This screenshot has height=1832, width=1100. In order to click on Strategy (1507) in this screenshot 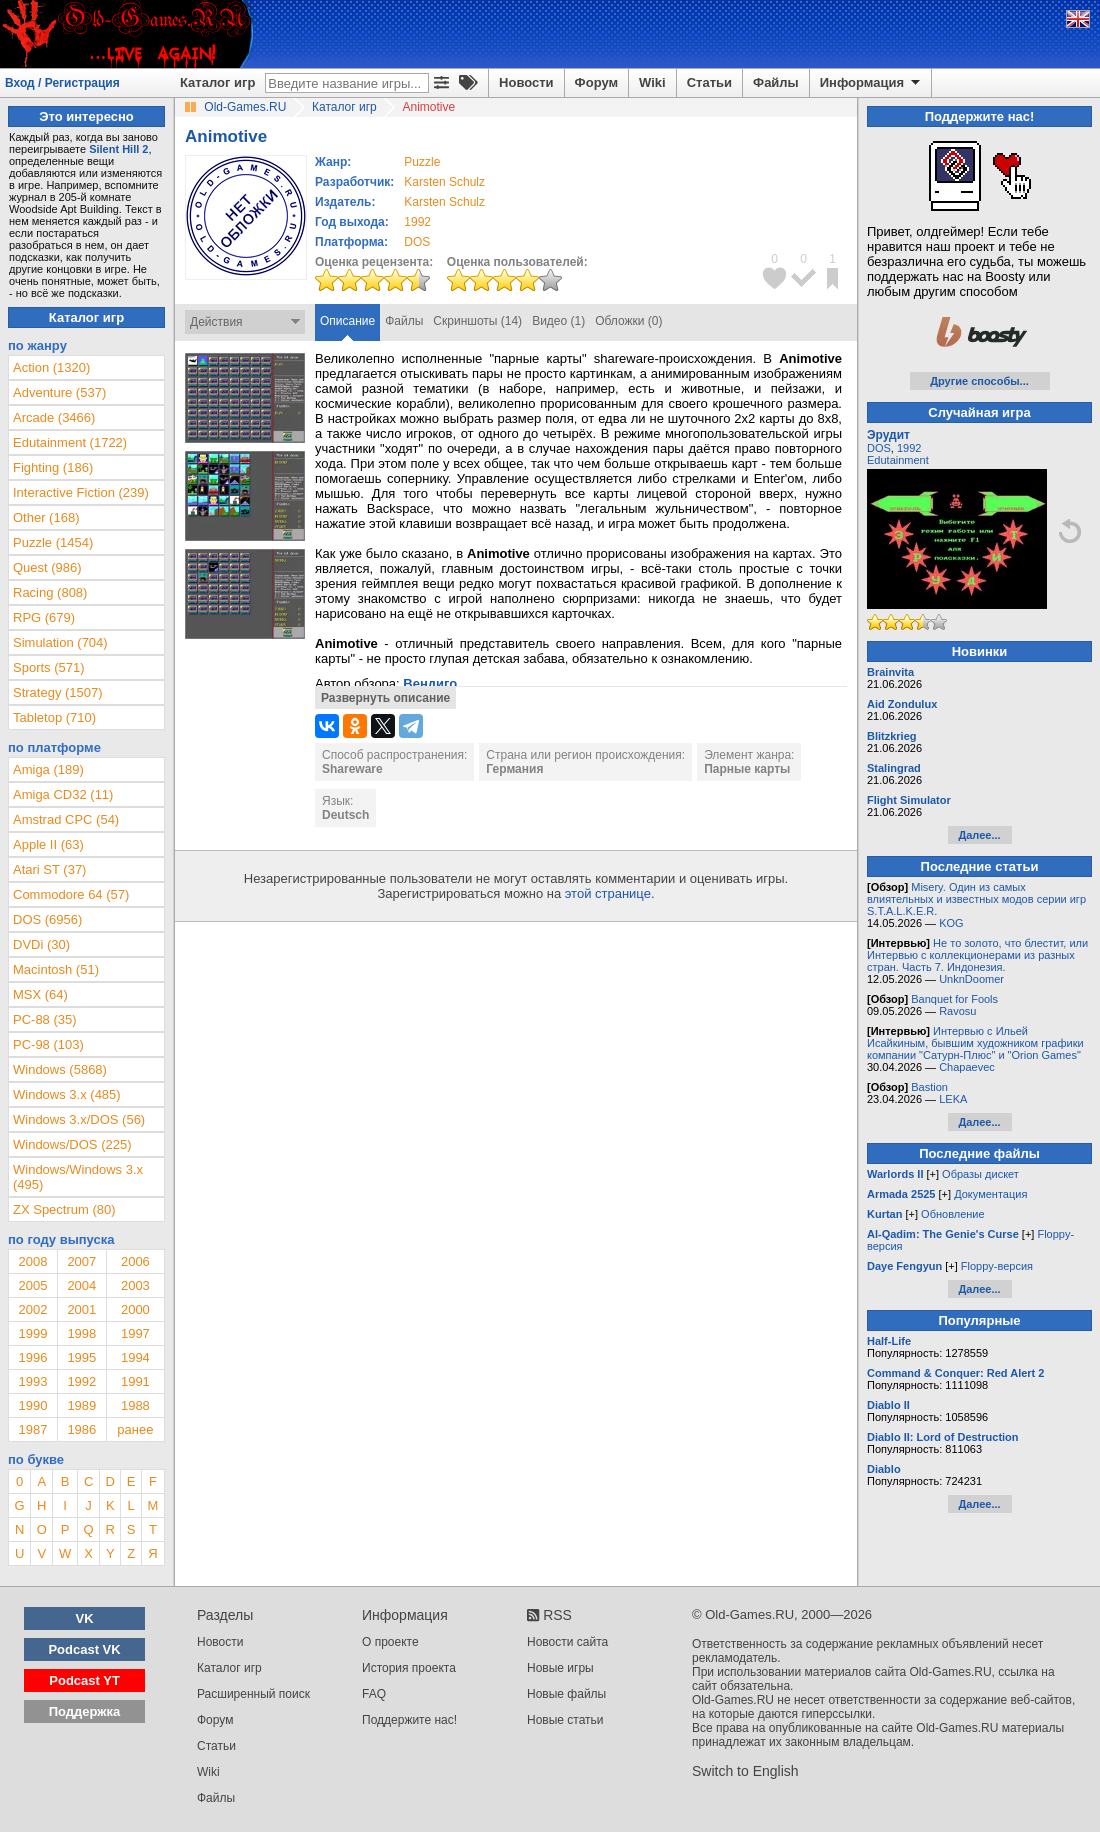, I will do `click(58, 692)`.